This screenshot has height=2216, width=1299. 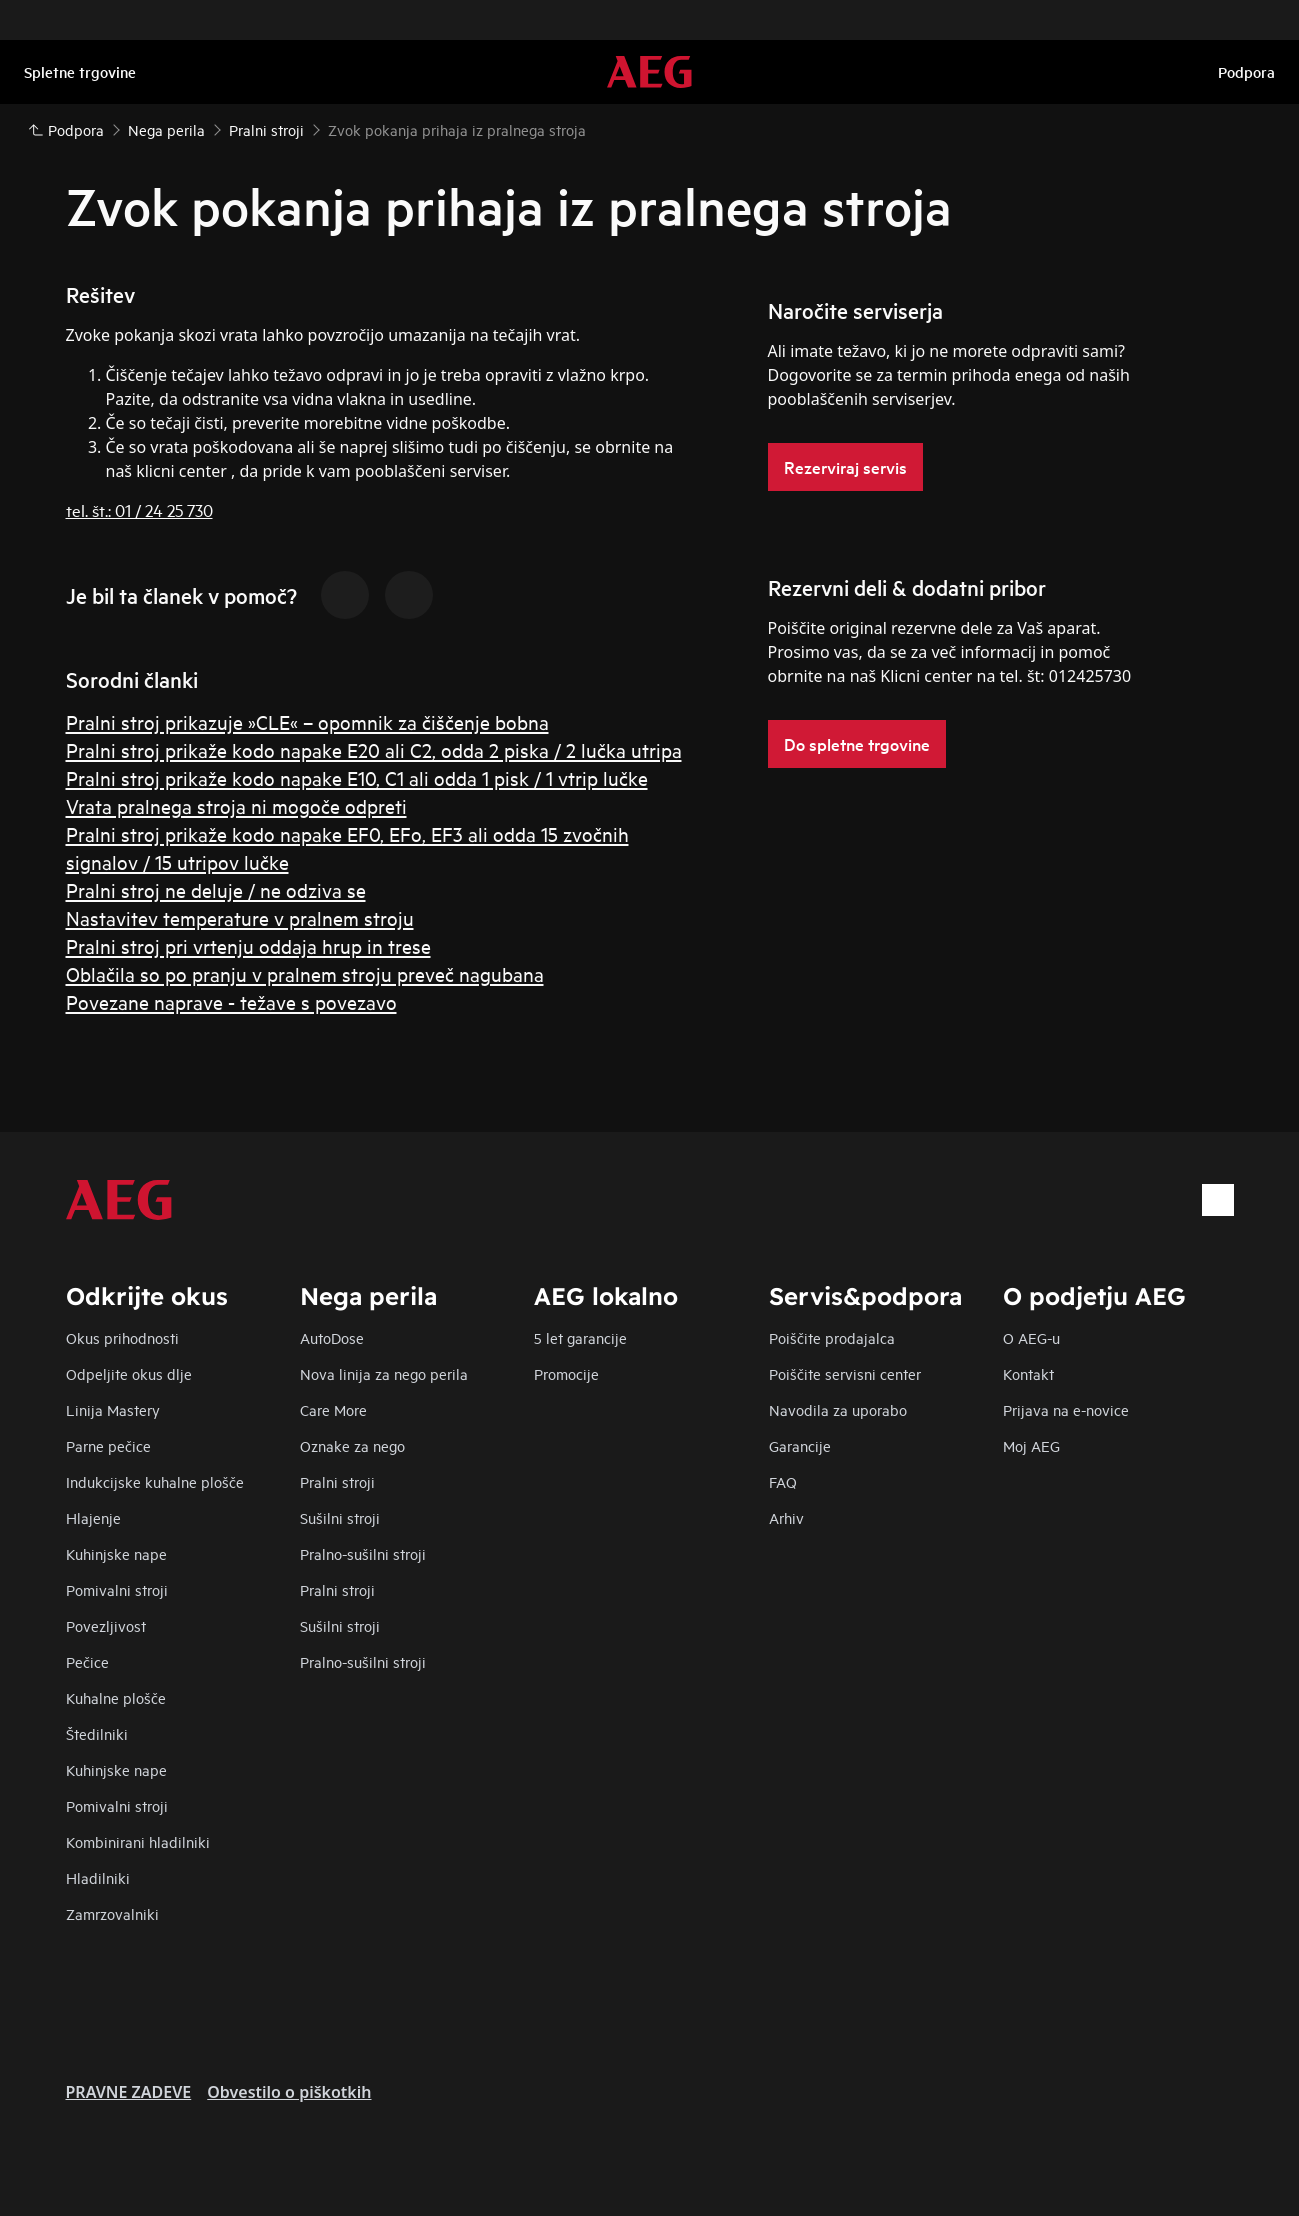 I want to click on Pralni stroj prikazuje »CLE« – opomnik za čiščenje bobna, so click(x=307, y=721).